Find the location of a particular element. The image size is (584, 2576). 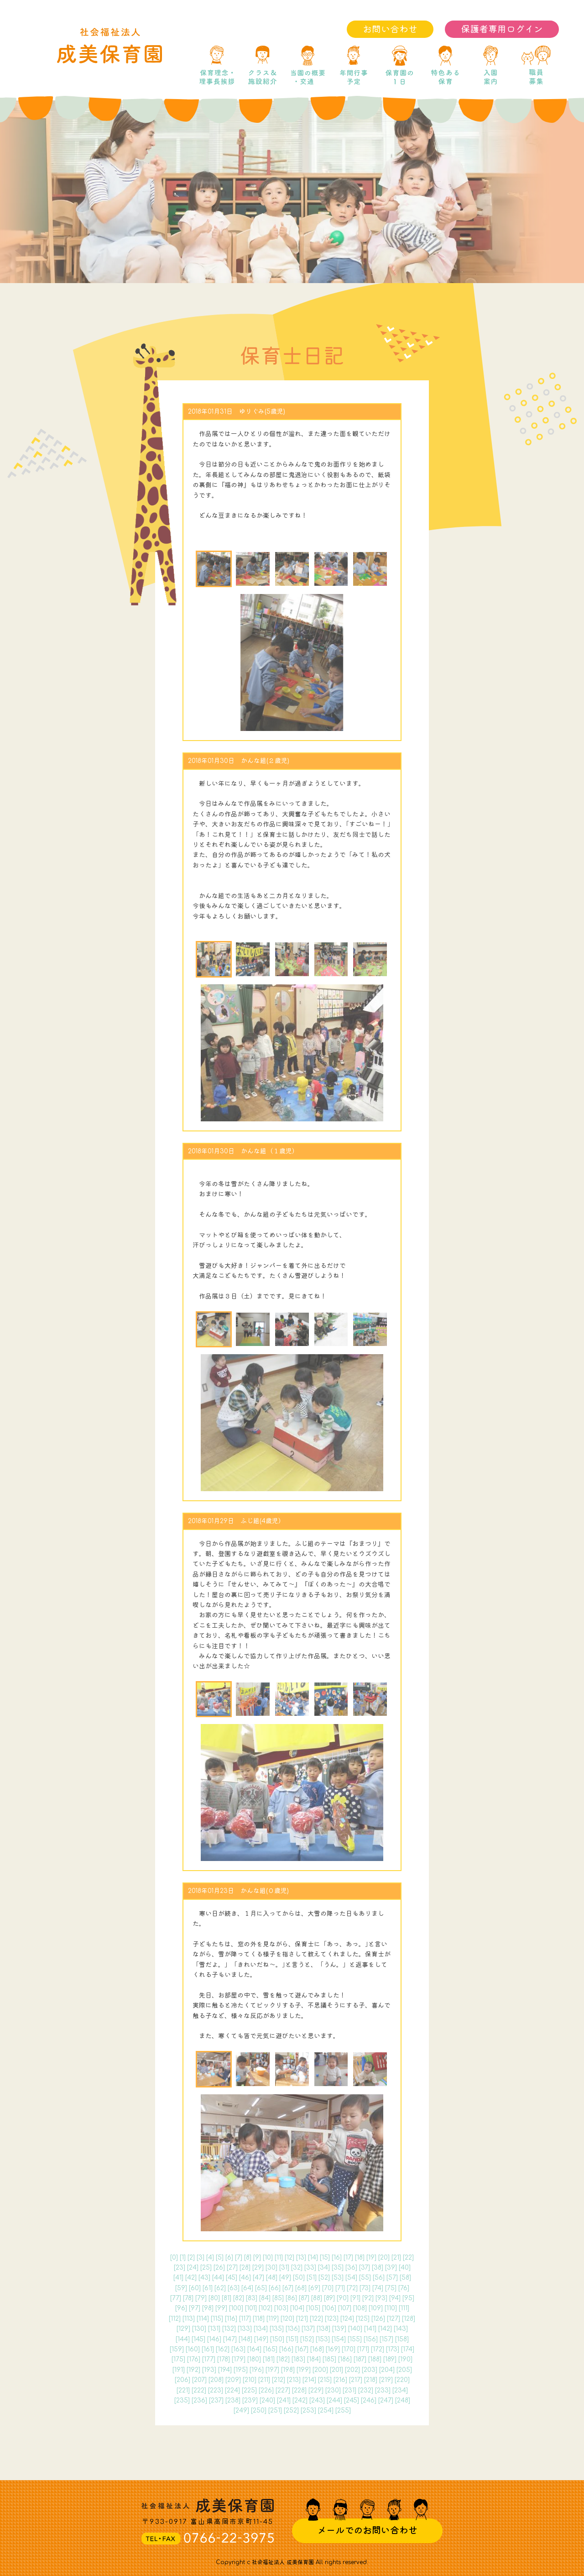

221 is located at coordinates (183, 2390).